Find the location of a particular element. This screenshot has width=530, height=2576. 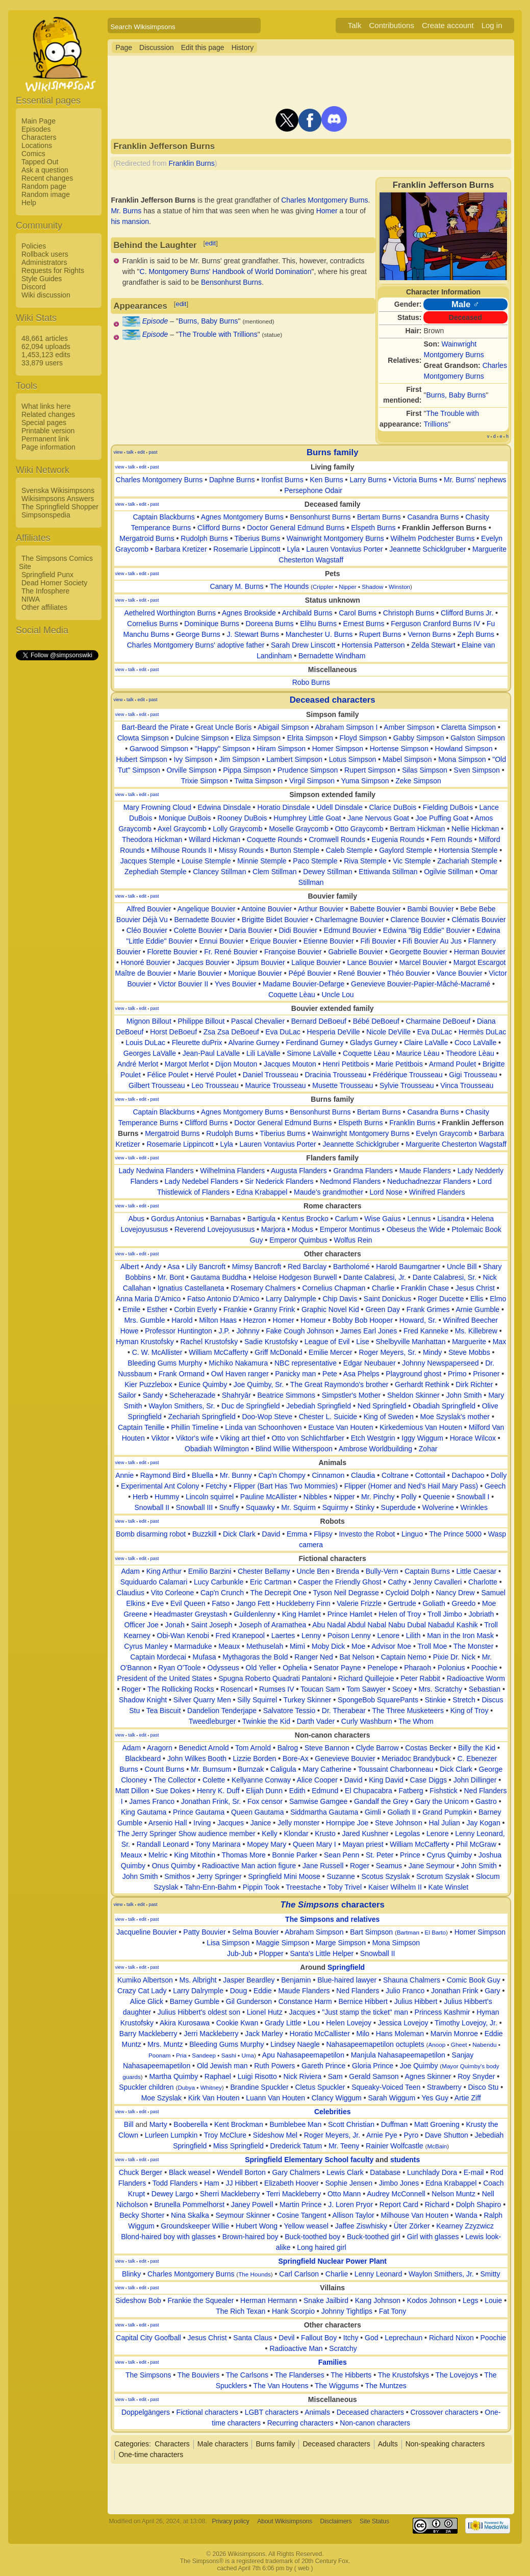

Ogilvie Stillman is located at coordinates (448, 872).